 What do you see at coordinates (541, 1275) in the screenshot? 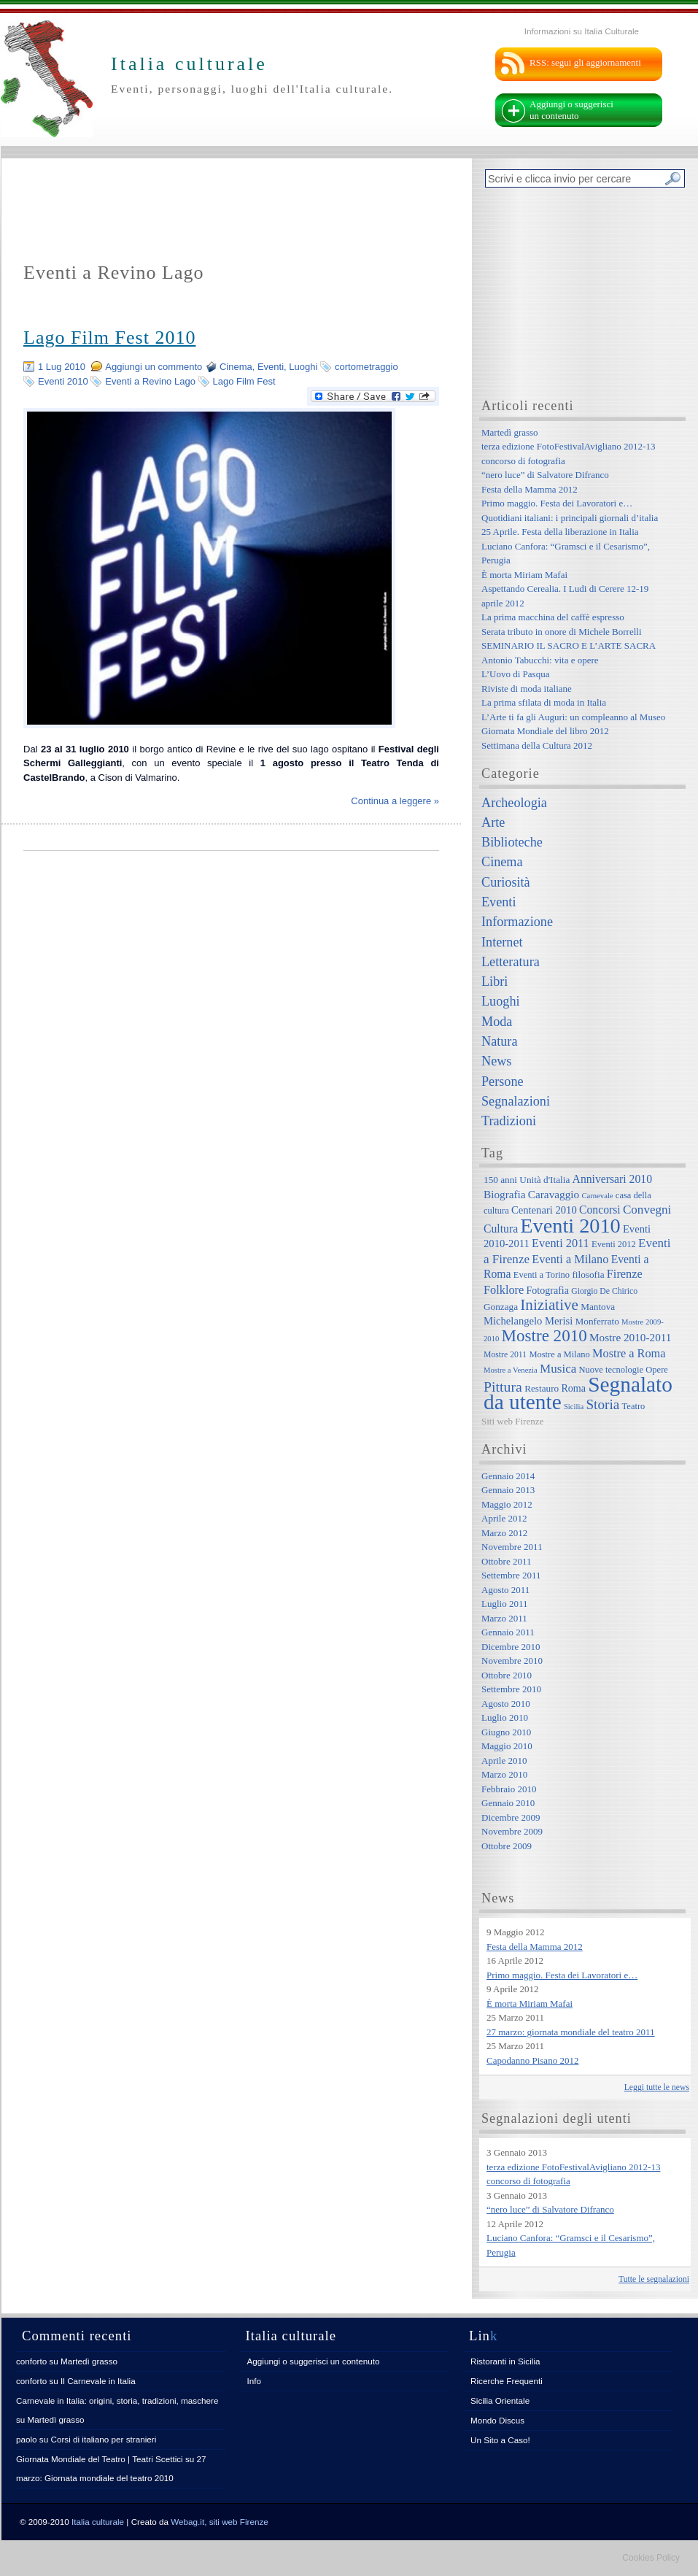
I see `Eventi a Torino [Eventi a Torino (7 elementi)]` at bounding box center [541, 1275].